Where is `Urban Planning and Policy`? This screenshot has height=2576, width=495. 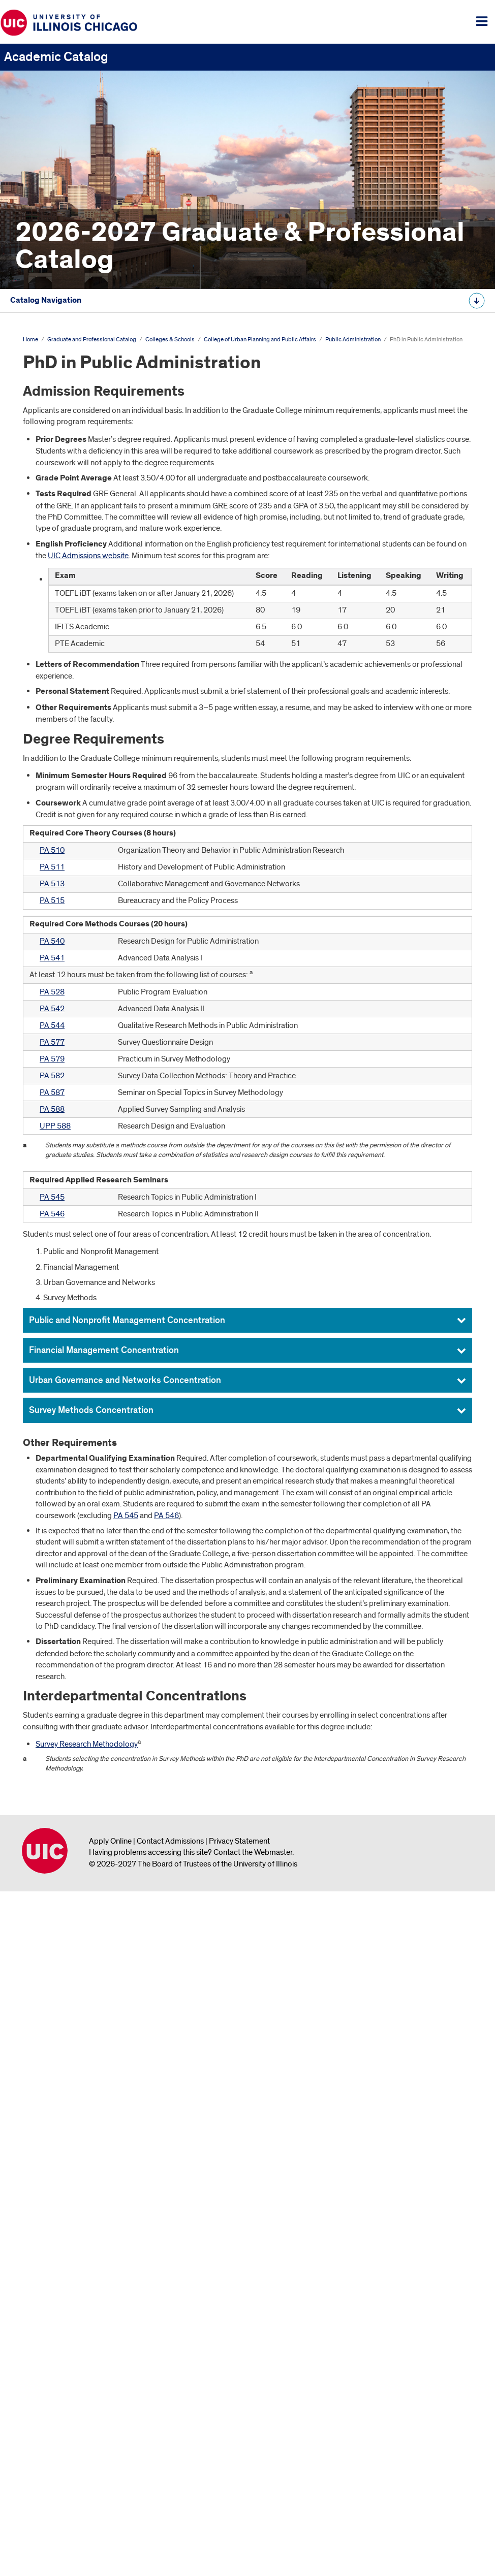 Urban Planning and Policy is located at coordinates (82, 839).